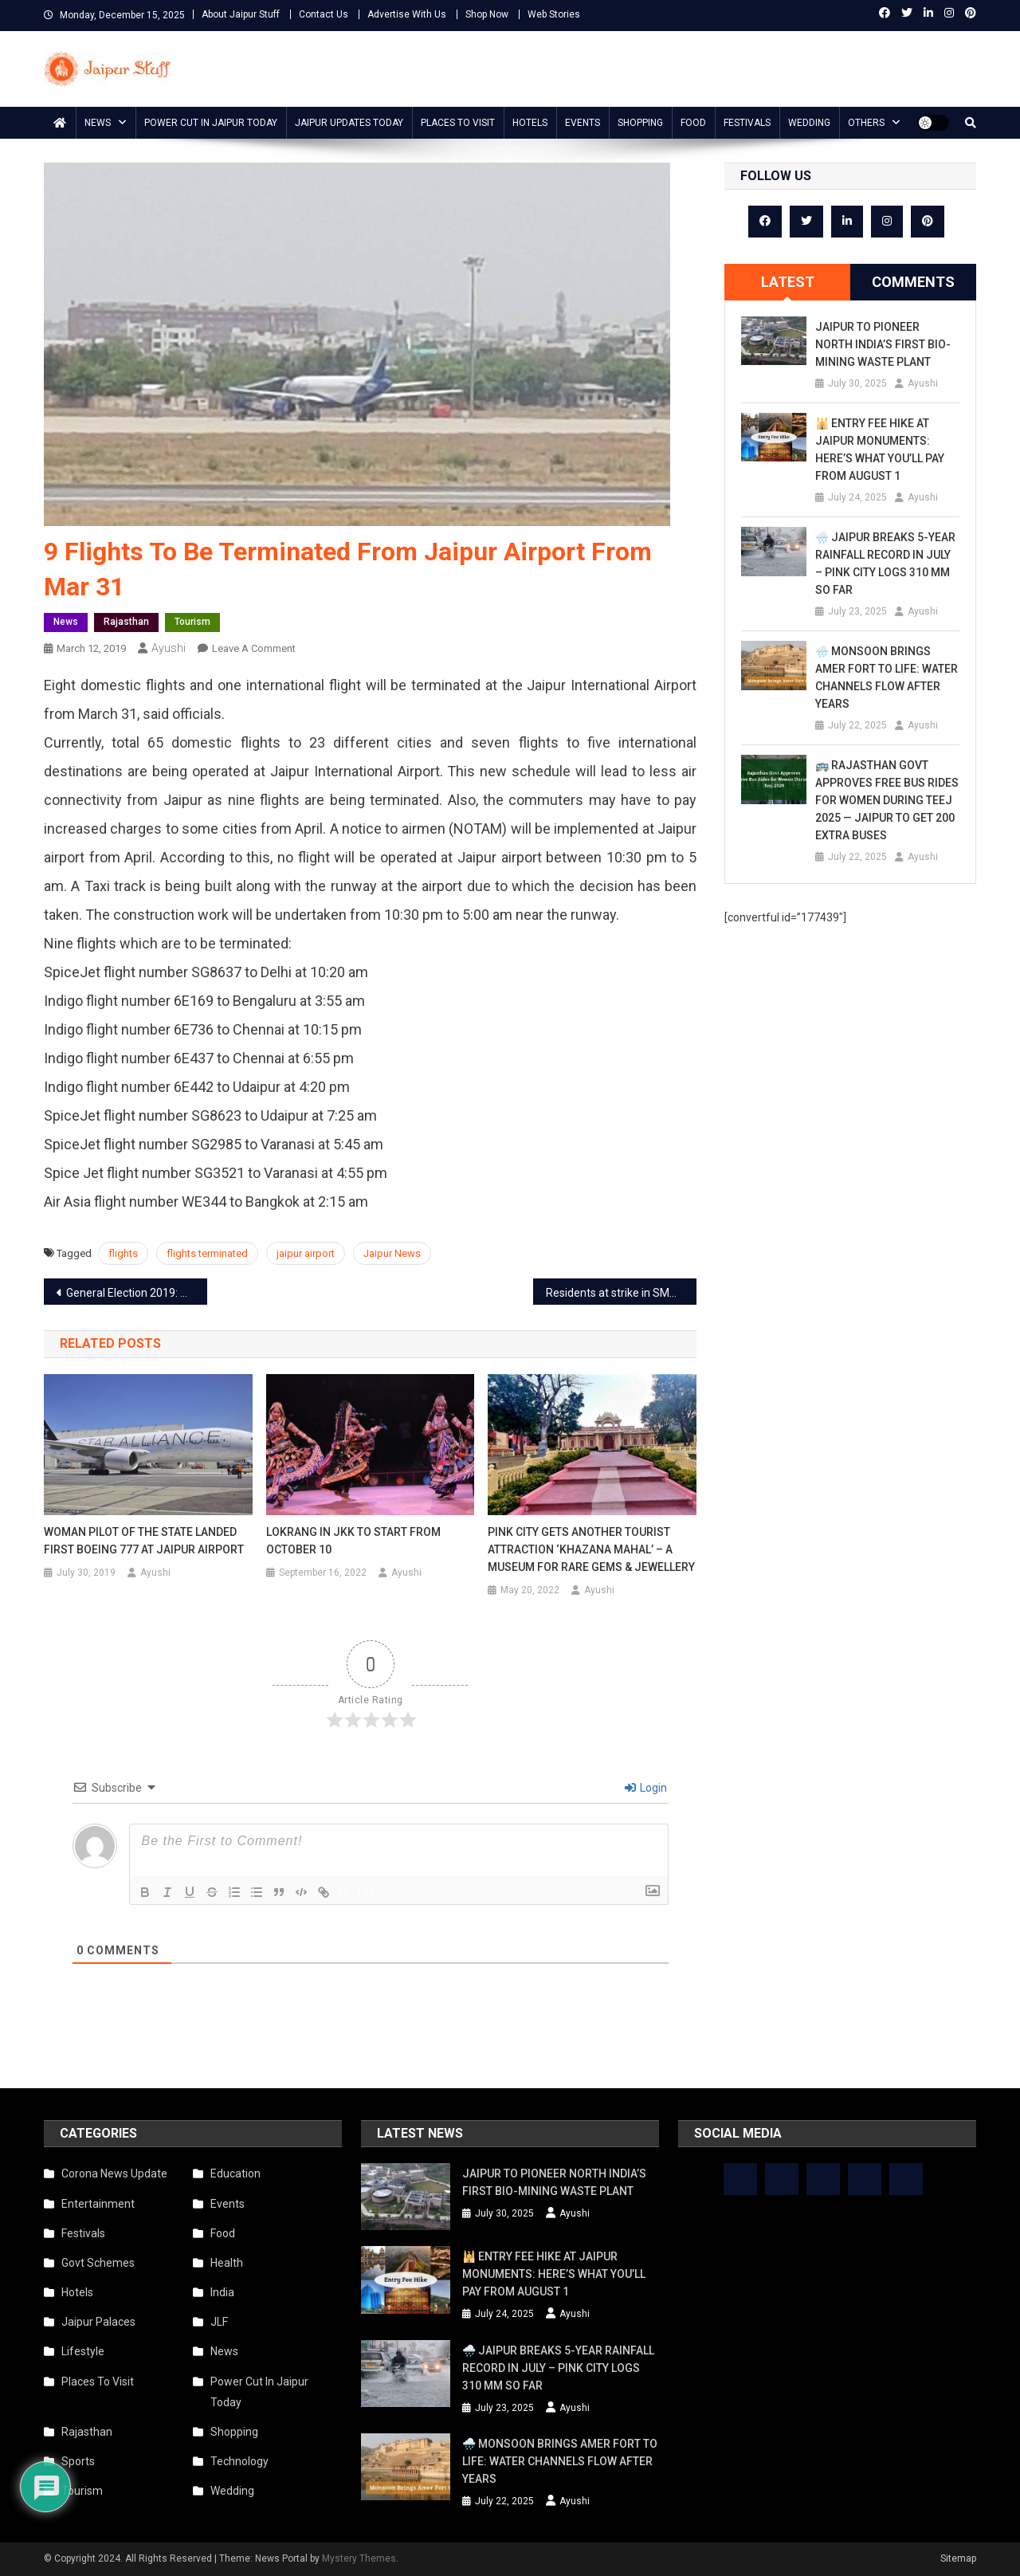  I want to click on Health, so click(226, 2262).